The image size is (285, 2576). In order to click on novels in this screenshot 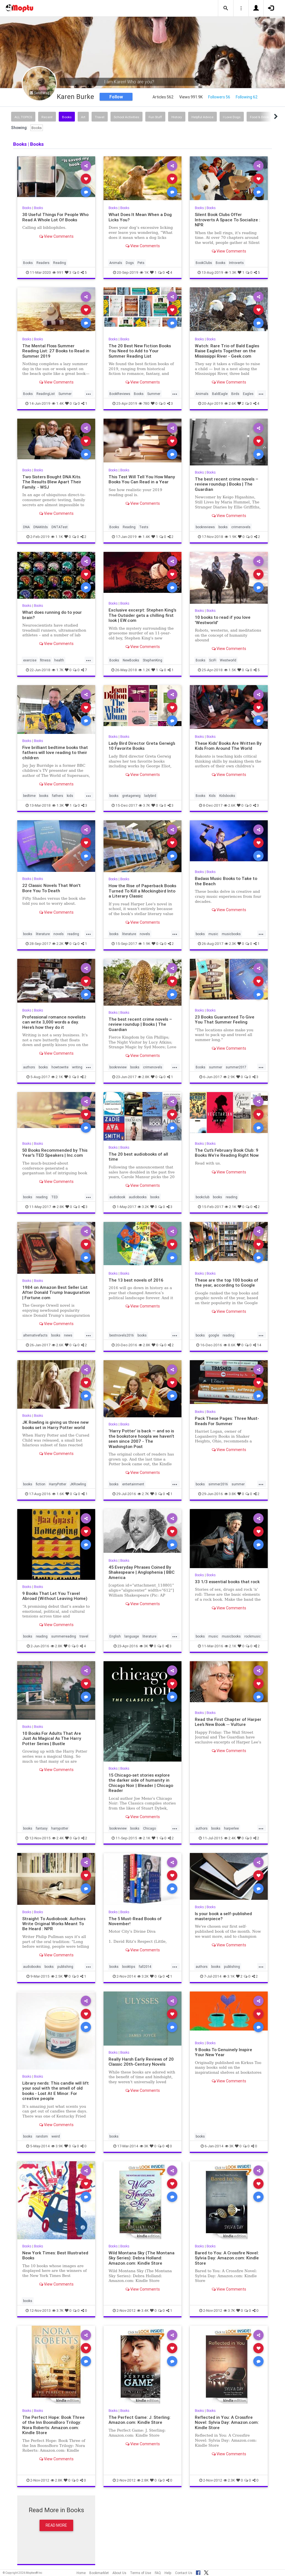, I will do `click(58, 934)`.